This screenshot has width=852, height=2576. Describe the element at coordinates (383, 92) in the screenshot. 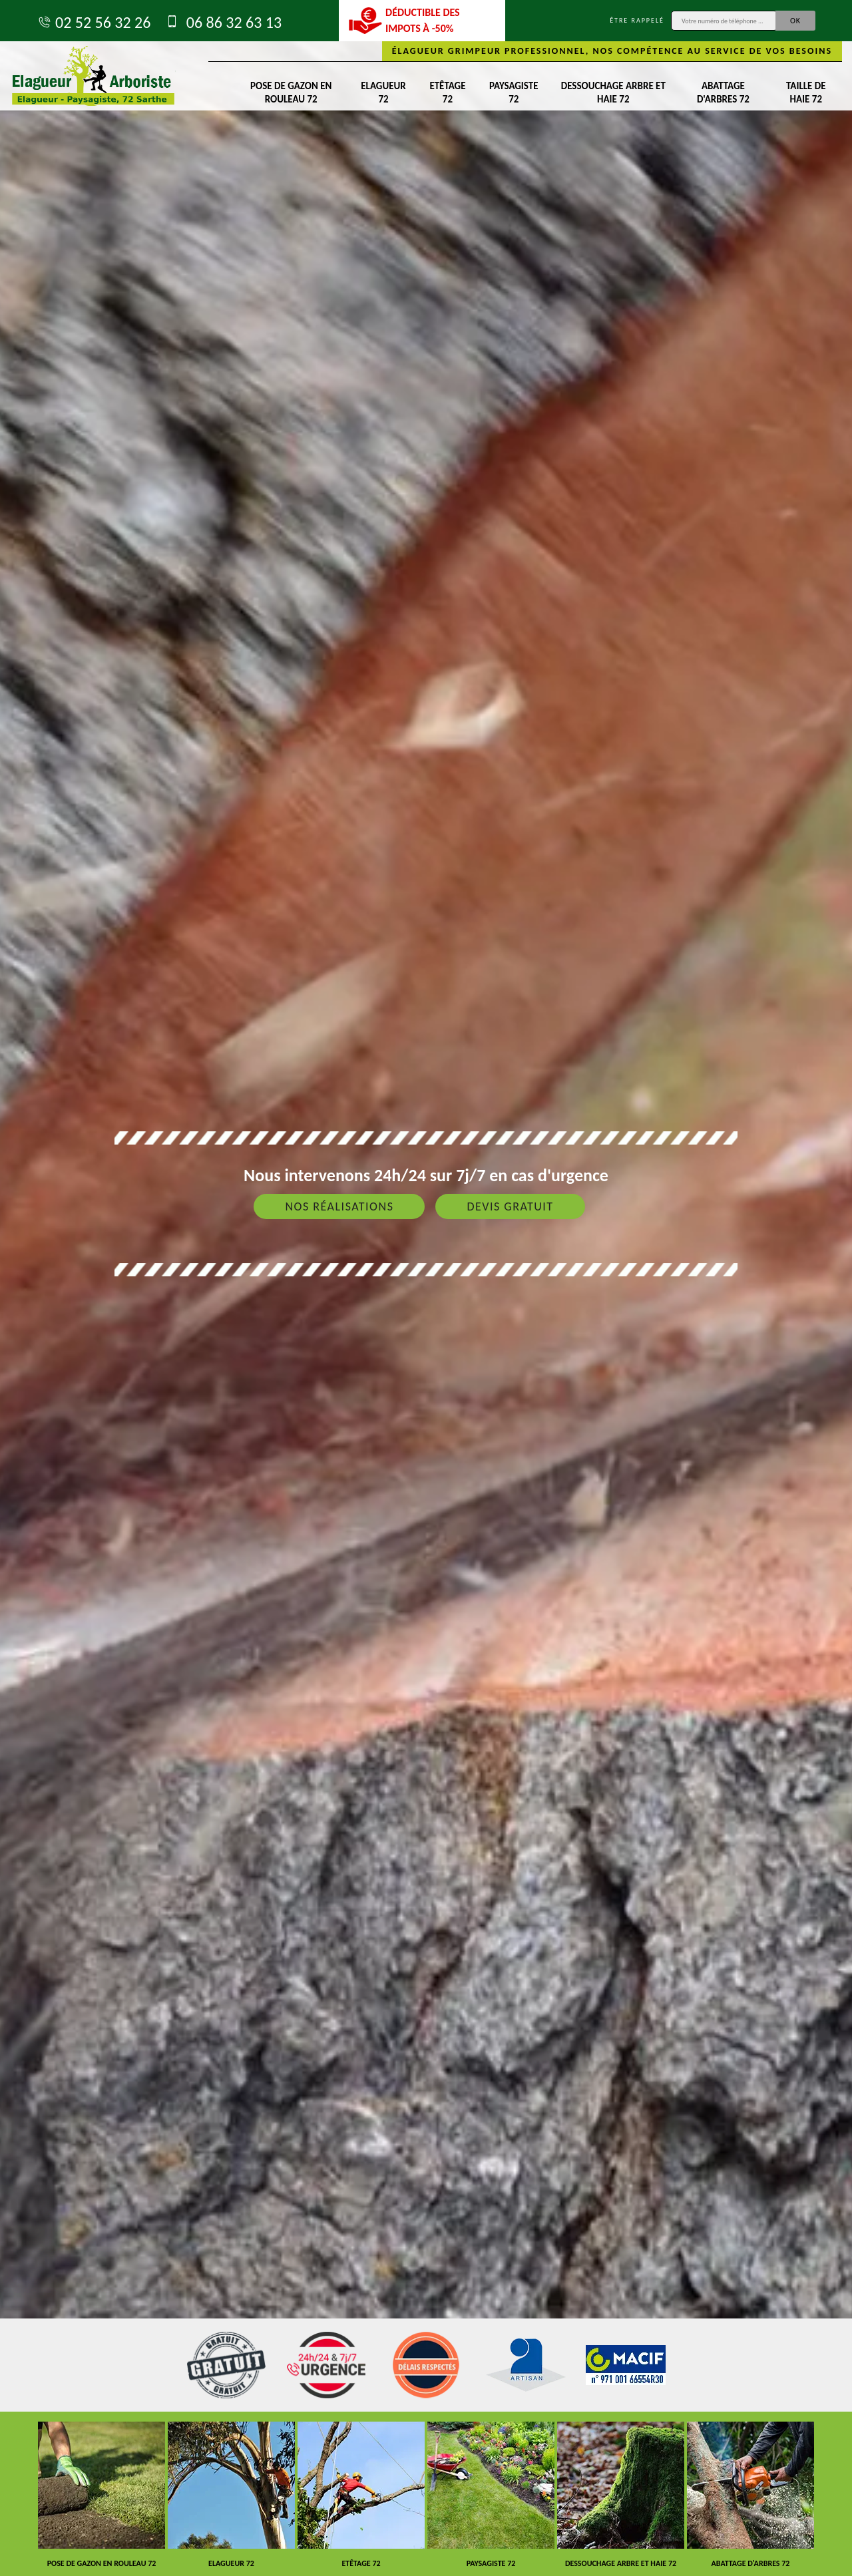

I see `Elagueur 72` at that location.